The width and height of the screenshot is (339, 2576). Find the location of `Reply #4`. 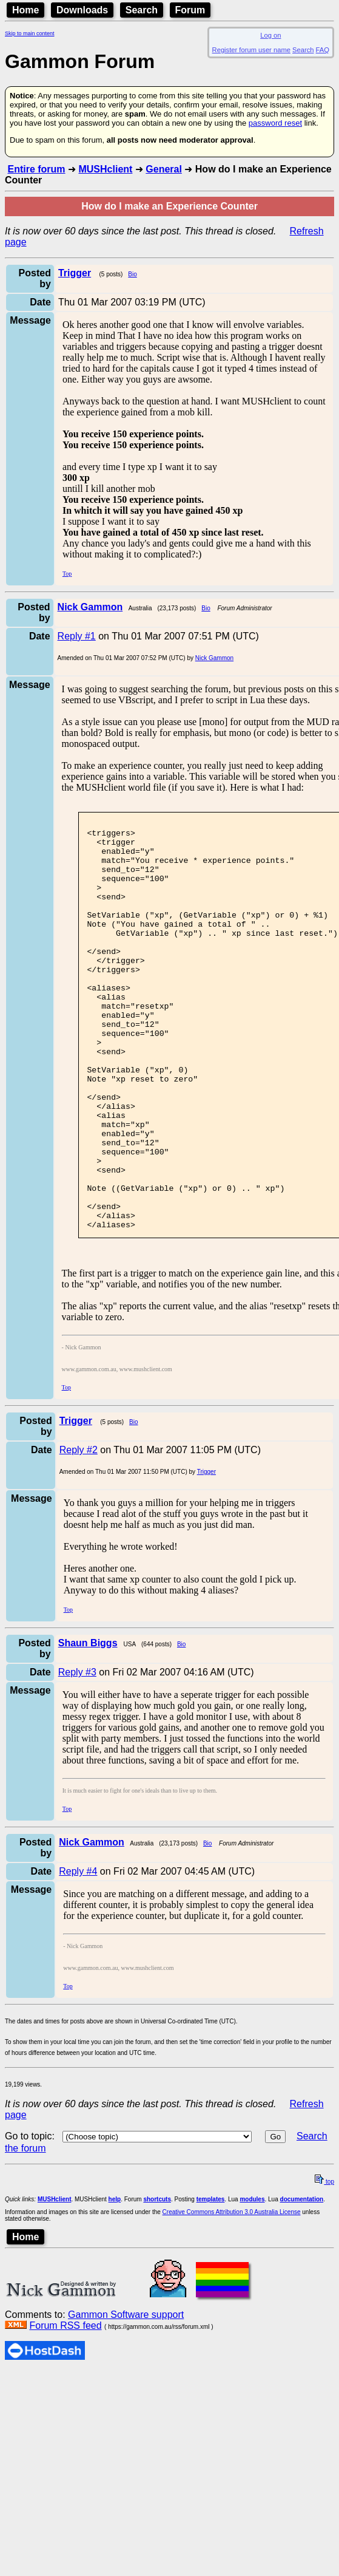

Reply #4 is located at coordinates (78, 1953).